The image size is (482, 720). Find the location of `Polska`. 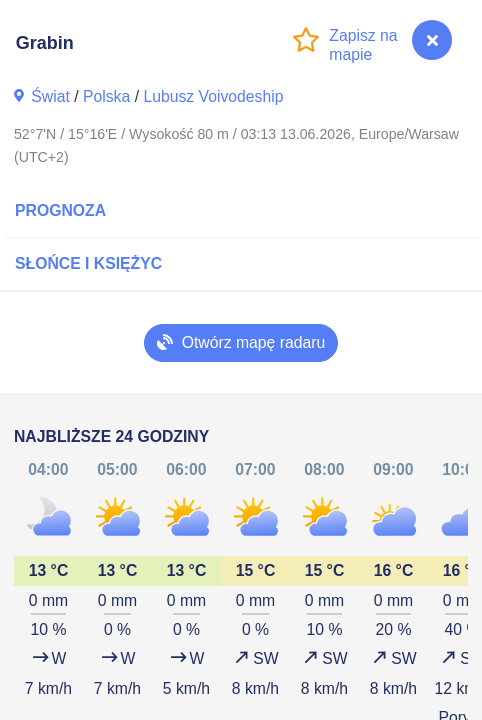

Polska is located at coordinates (106, 96).